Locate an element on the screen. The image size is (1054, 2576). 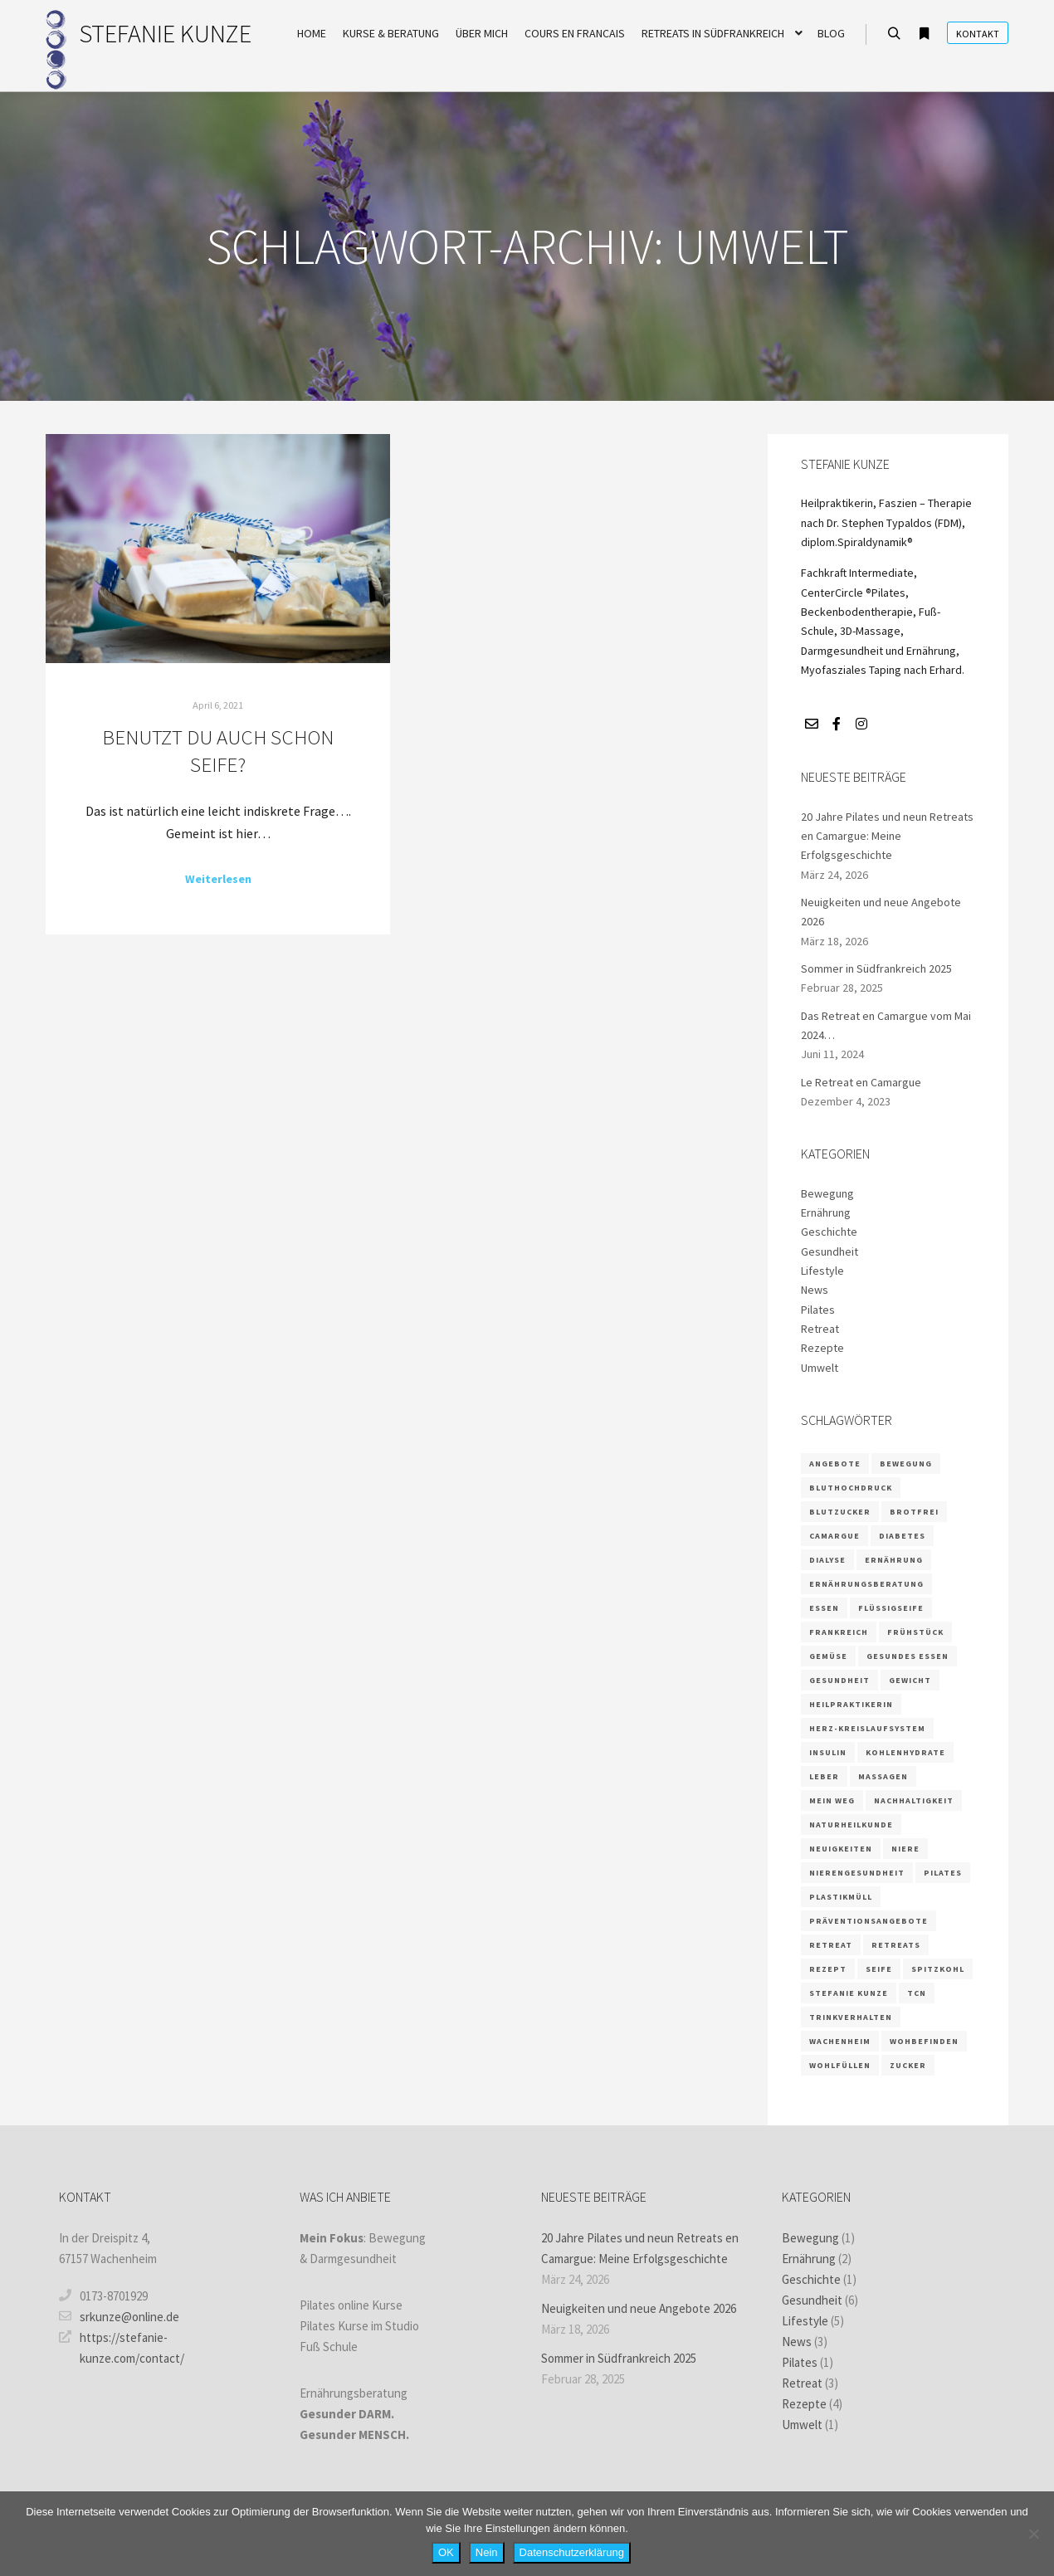
Trinkverhalten [Trinkverhalten (1 Eintrag)] is located at coordinates (850, 2017).